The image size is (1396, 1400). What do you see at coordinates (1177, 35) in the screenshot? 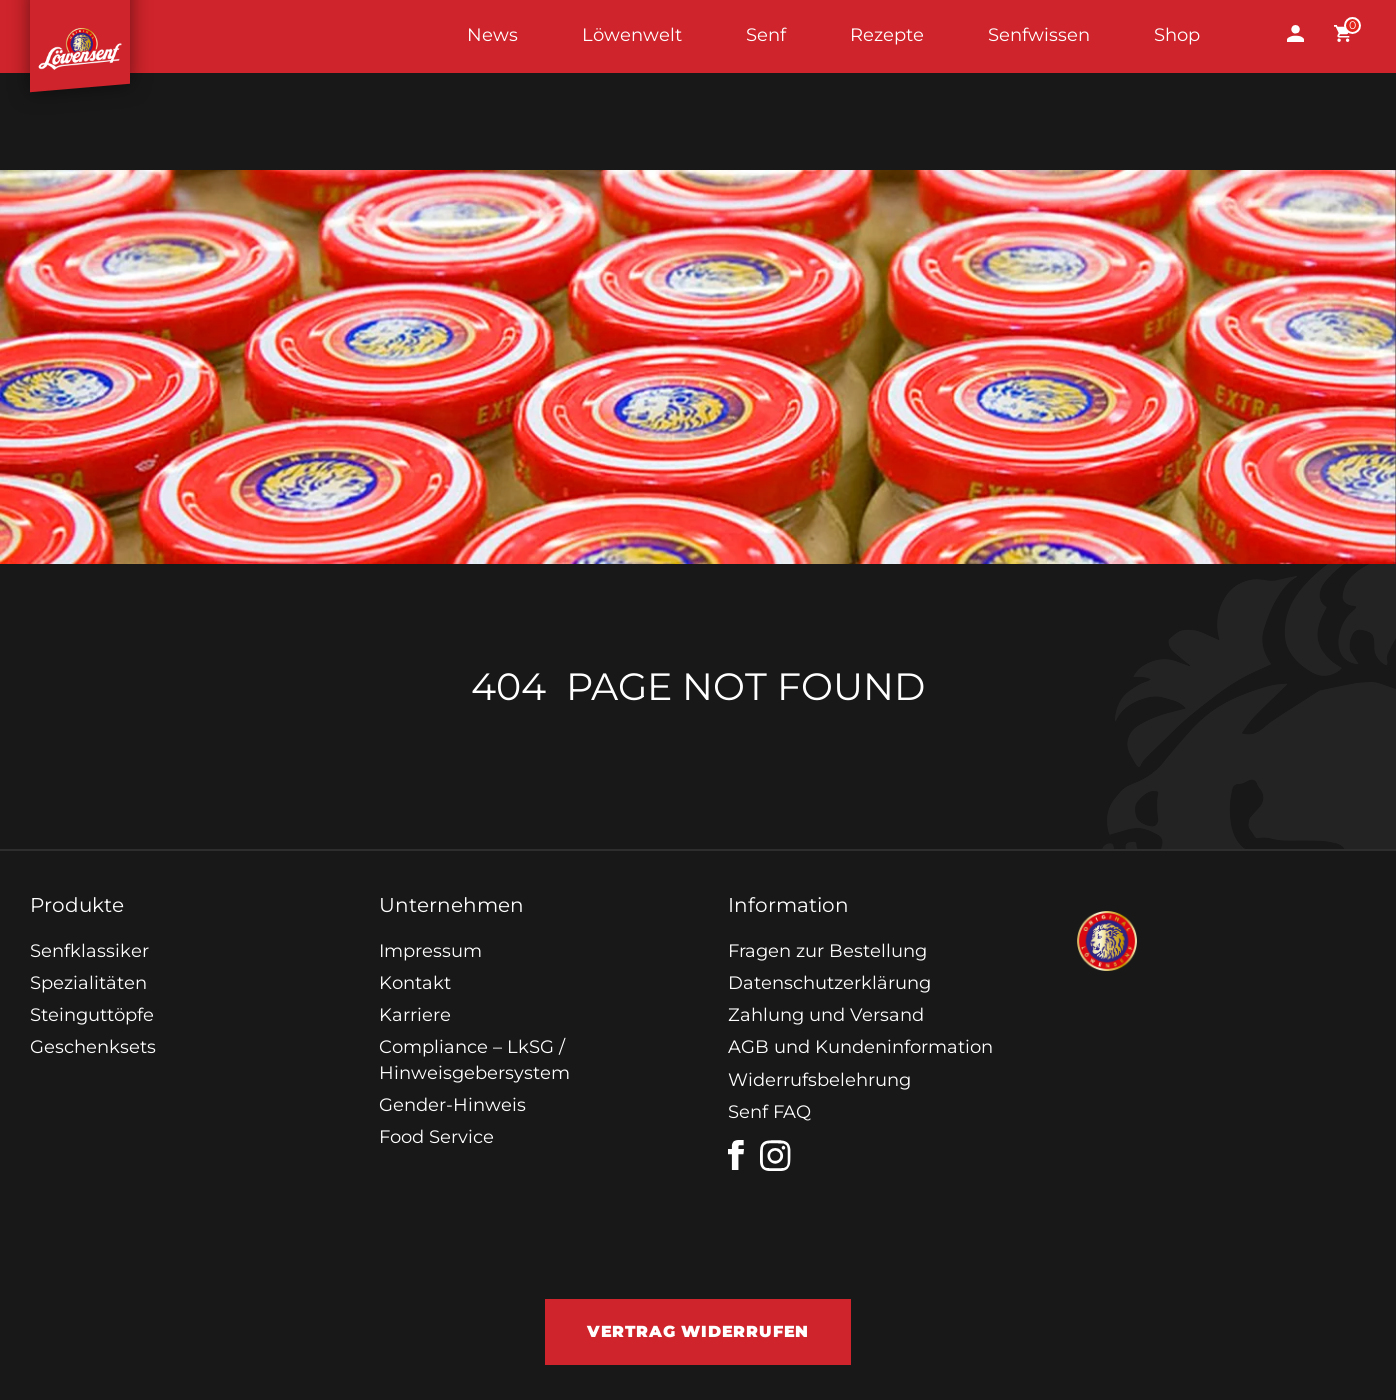
I see `Shop` at bounding box center [1177, 35].